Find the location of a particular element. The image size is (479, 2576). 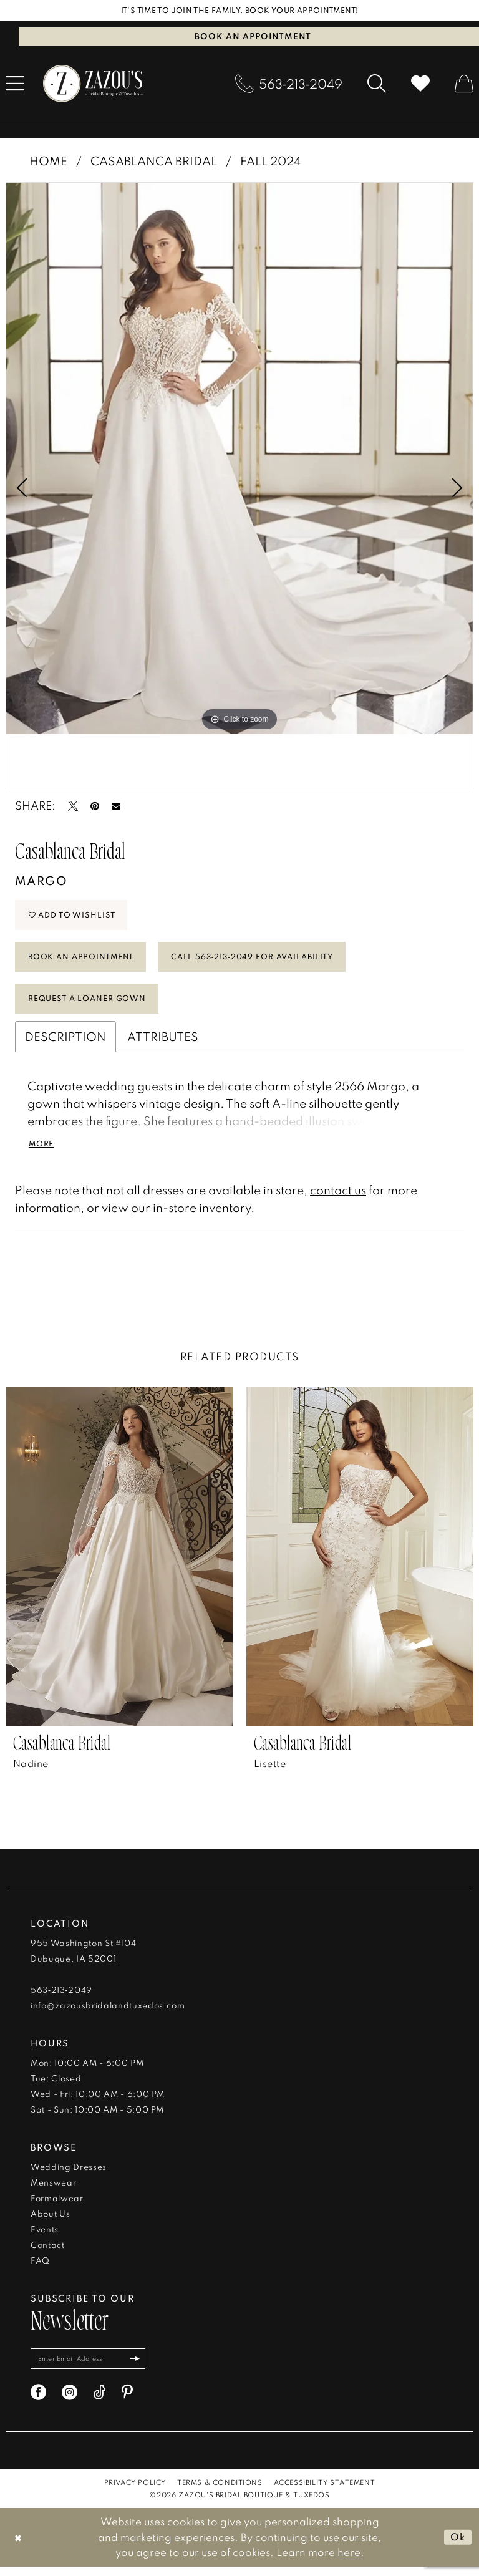

[menuitem] is located at coordinates (289, 83).